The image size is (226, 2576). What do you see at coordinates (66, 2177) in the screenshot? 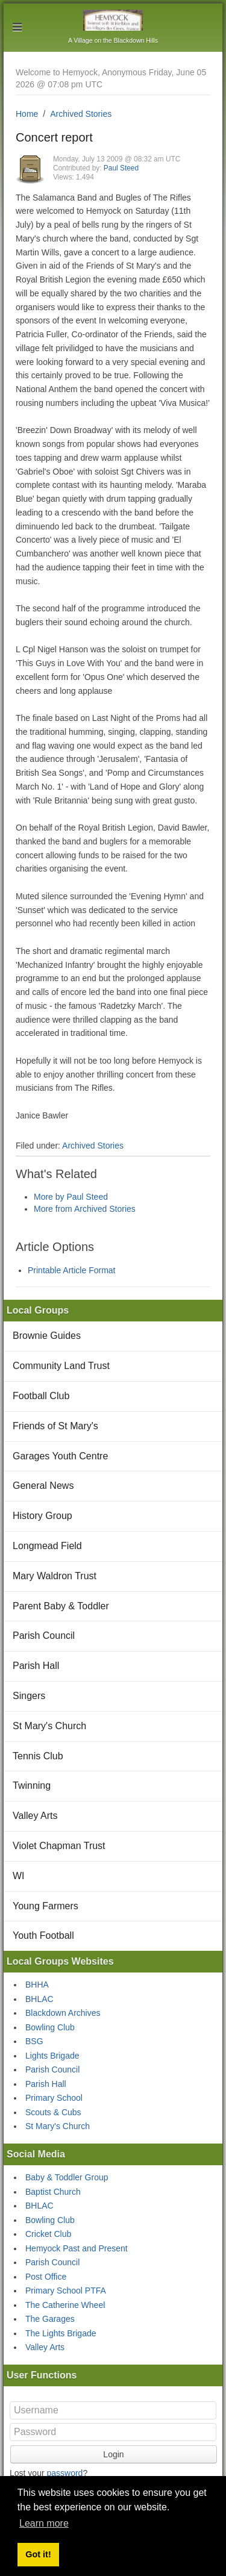
I see `Baby & Toddler Group` at bounding box center [66, 2177].